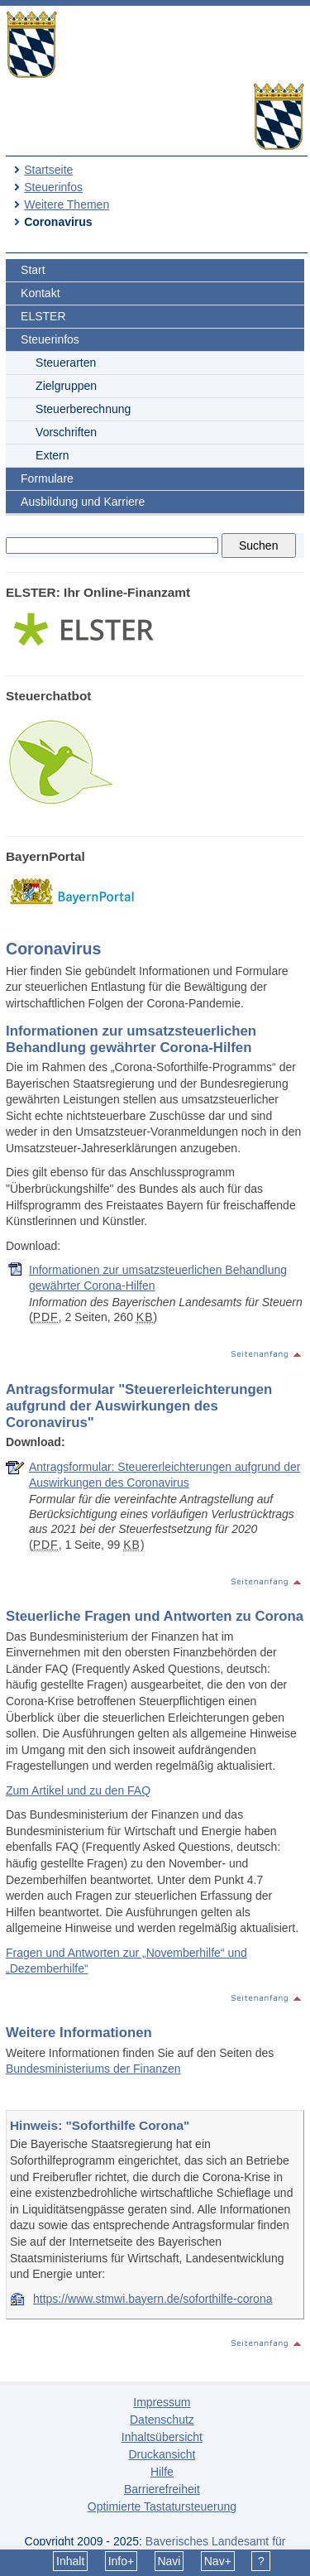 The height and width of the screenshot is (2576, 310). What do you see at coordinates (83, 501) in the screenshot?
I see `Ausbildung und Karriere` at bounding box center [83, 501].